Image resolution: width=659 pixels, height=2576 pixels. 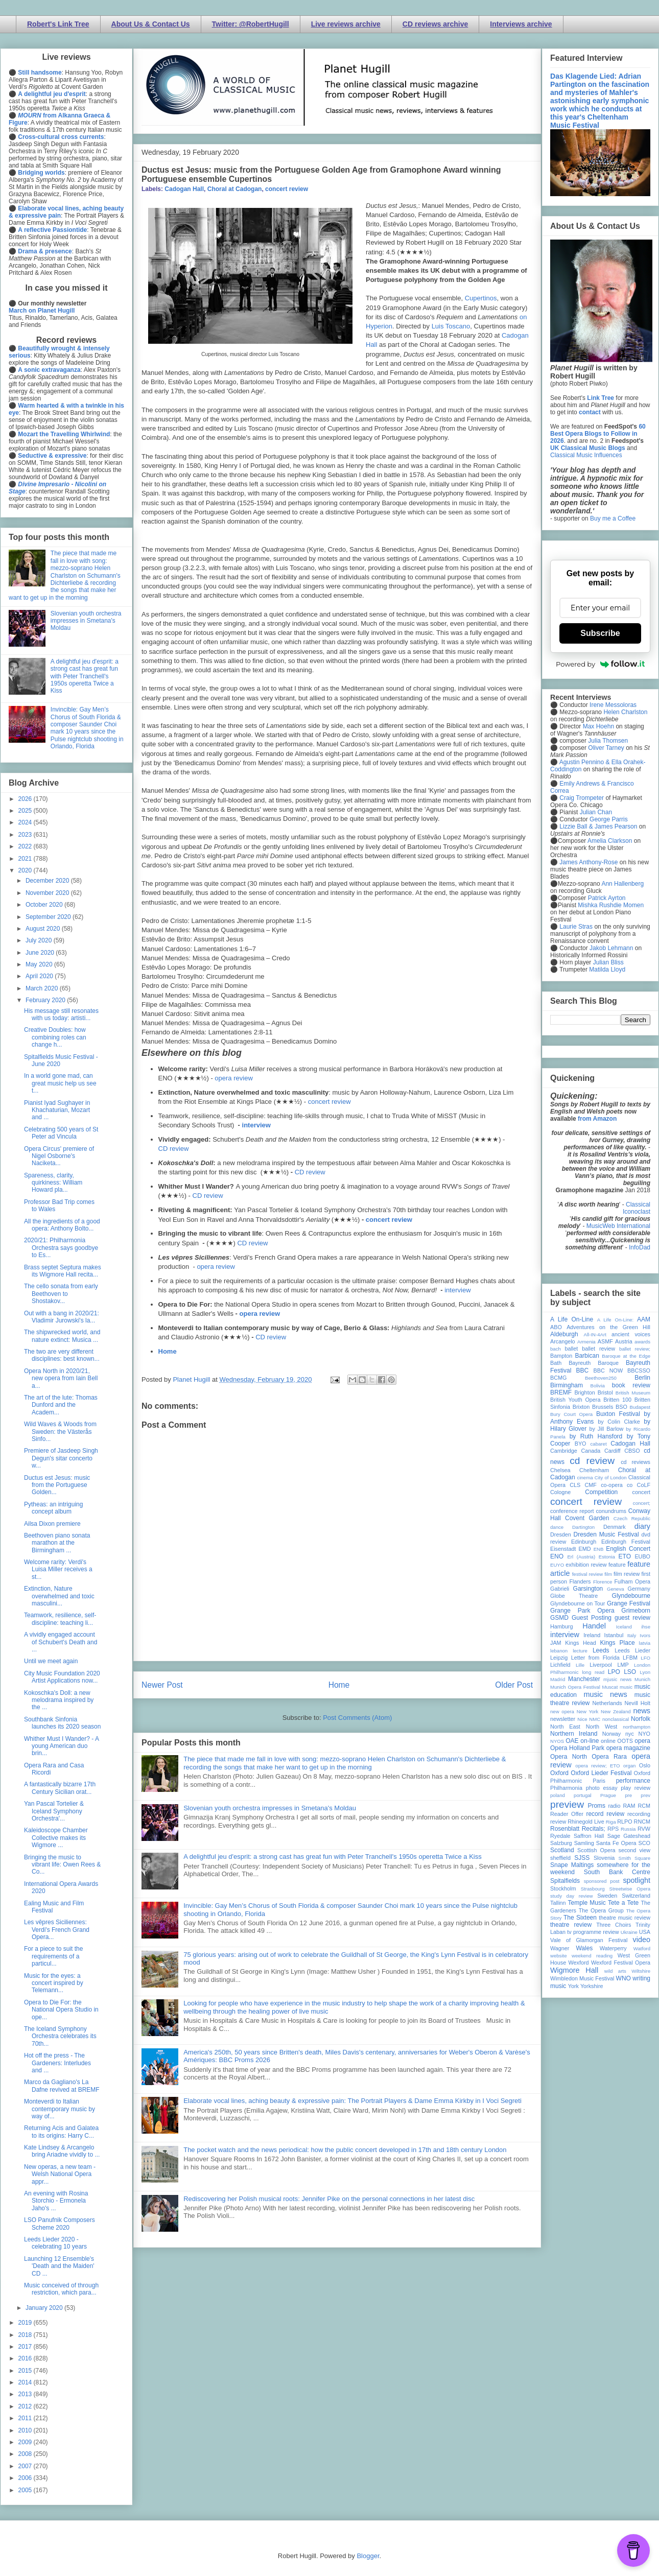 What do you see at coordinates (62, 1723) in the screenshot?
I see `Southbank Sinfonia launches its 2020 season` at bounding box center [62, 1723].